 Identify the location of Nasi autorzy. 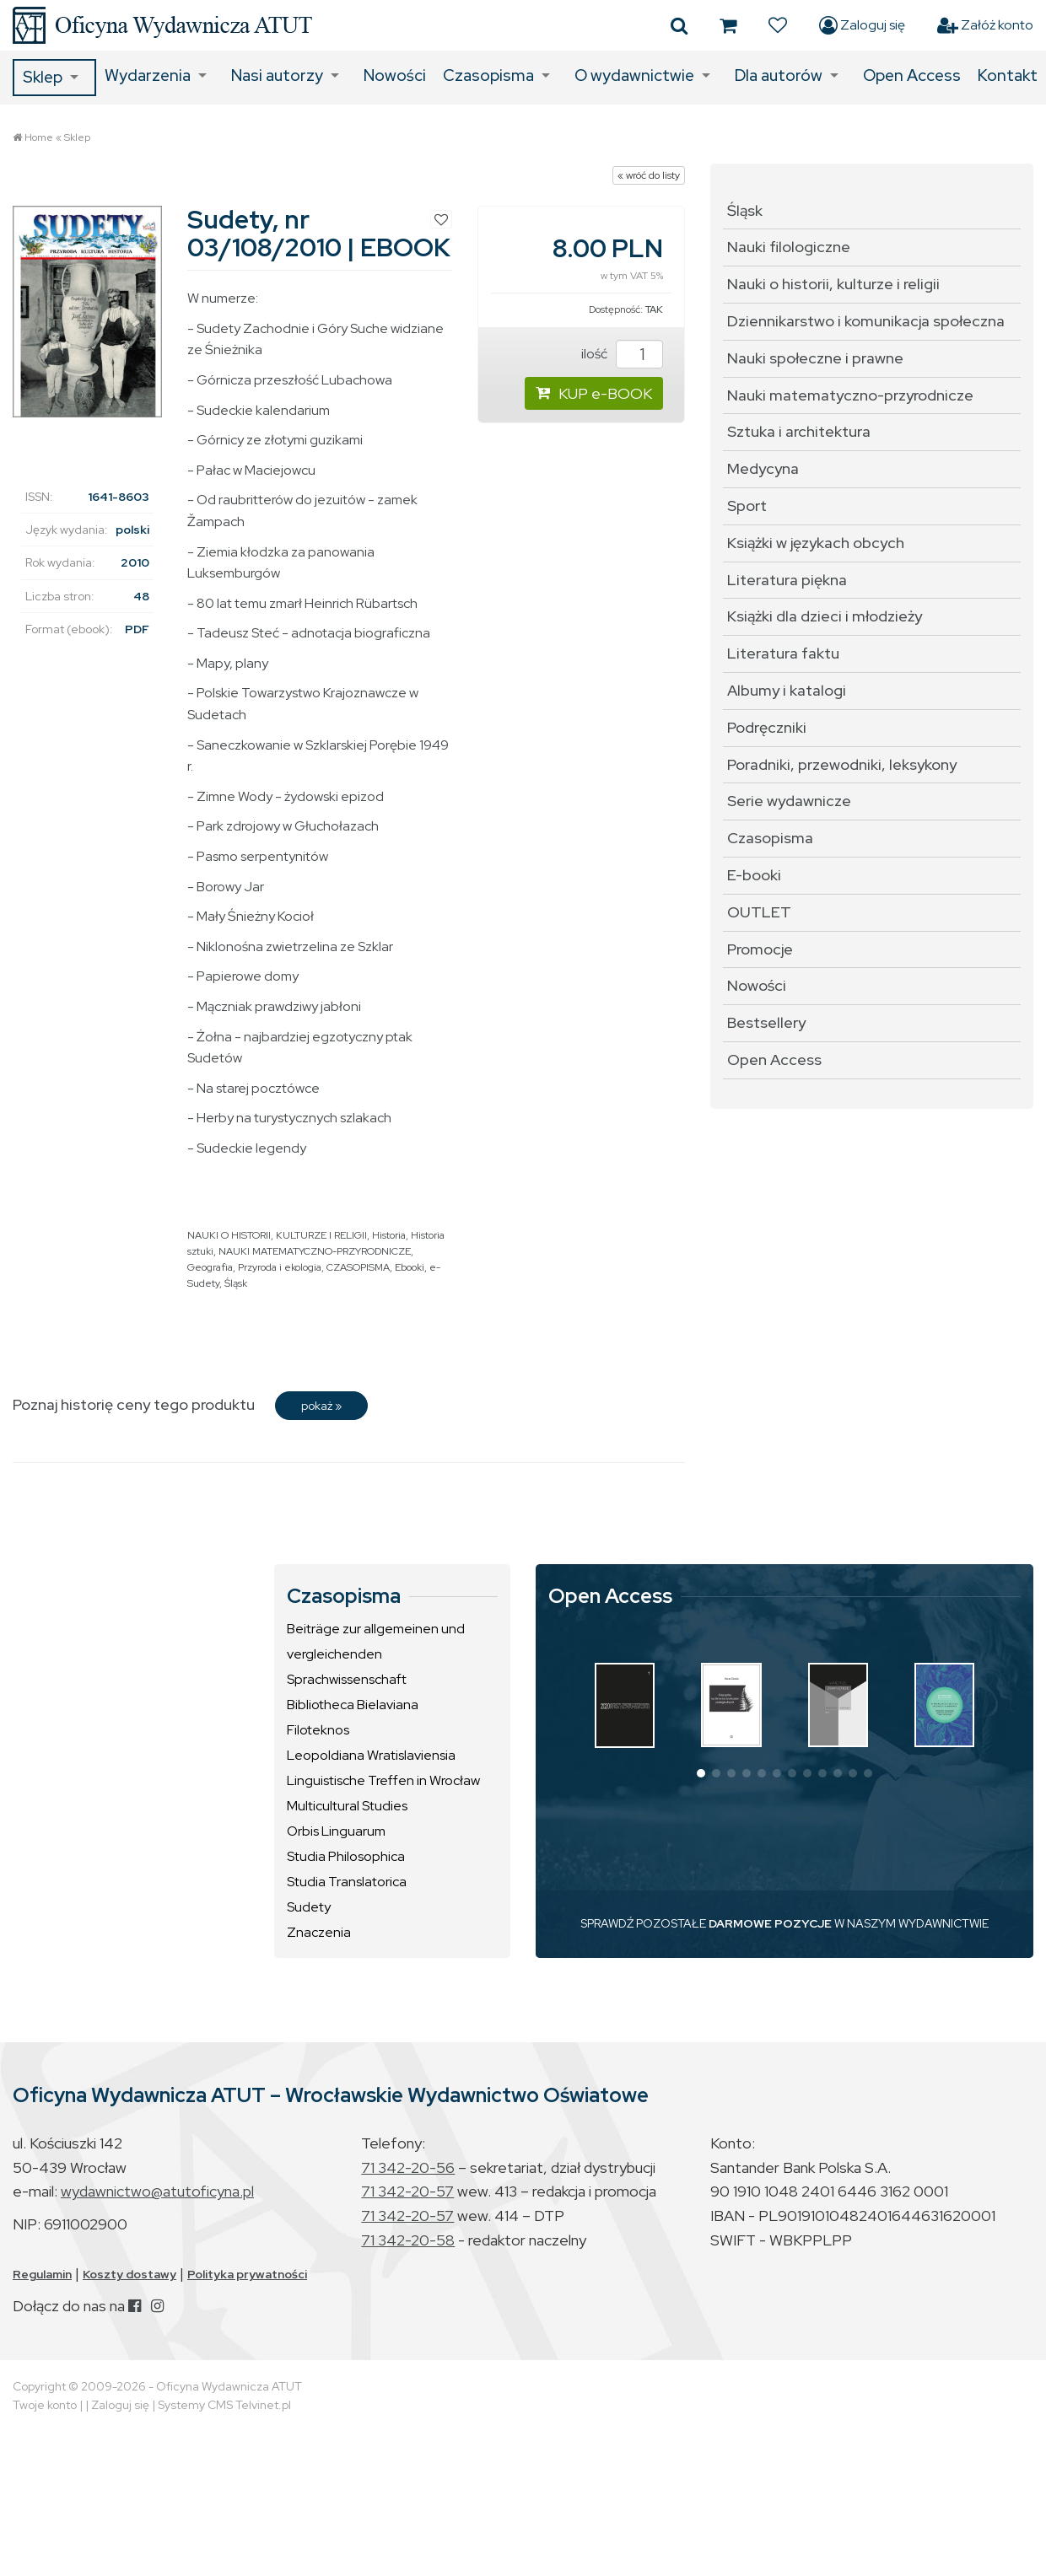
(277, 75).